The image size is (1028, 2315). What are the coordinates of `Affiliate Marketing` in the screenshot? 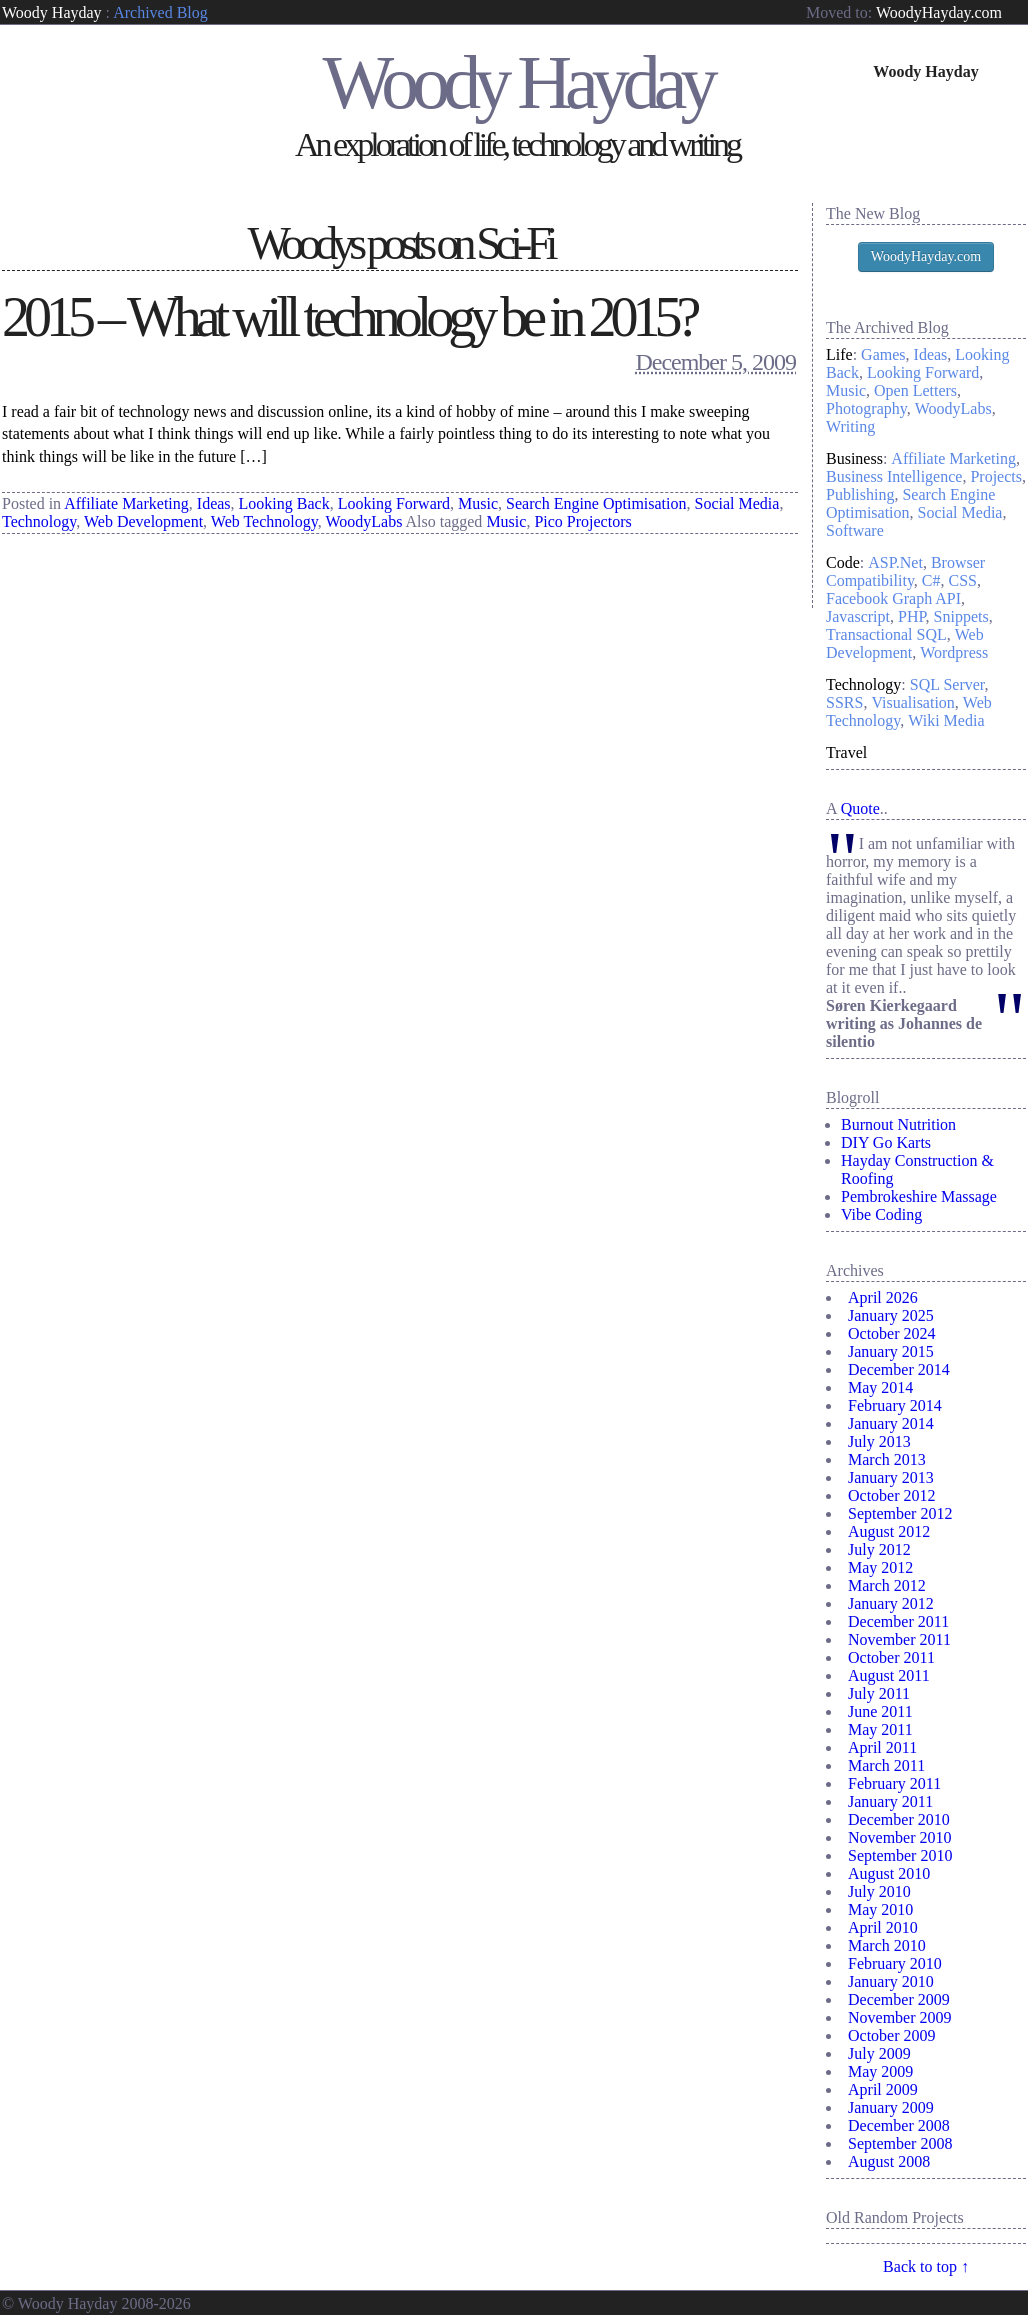 It's located at (126, 503).